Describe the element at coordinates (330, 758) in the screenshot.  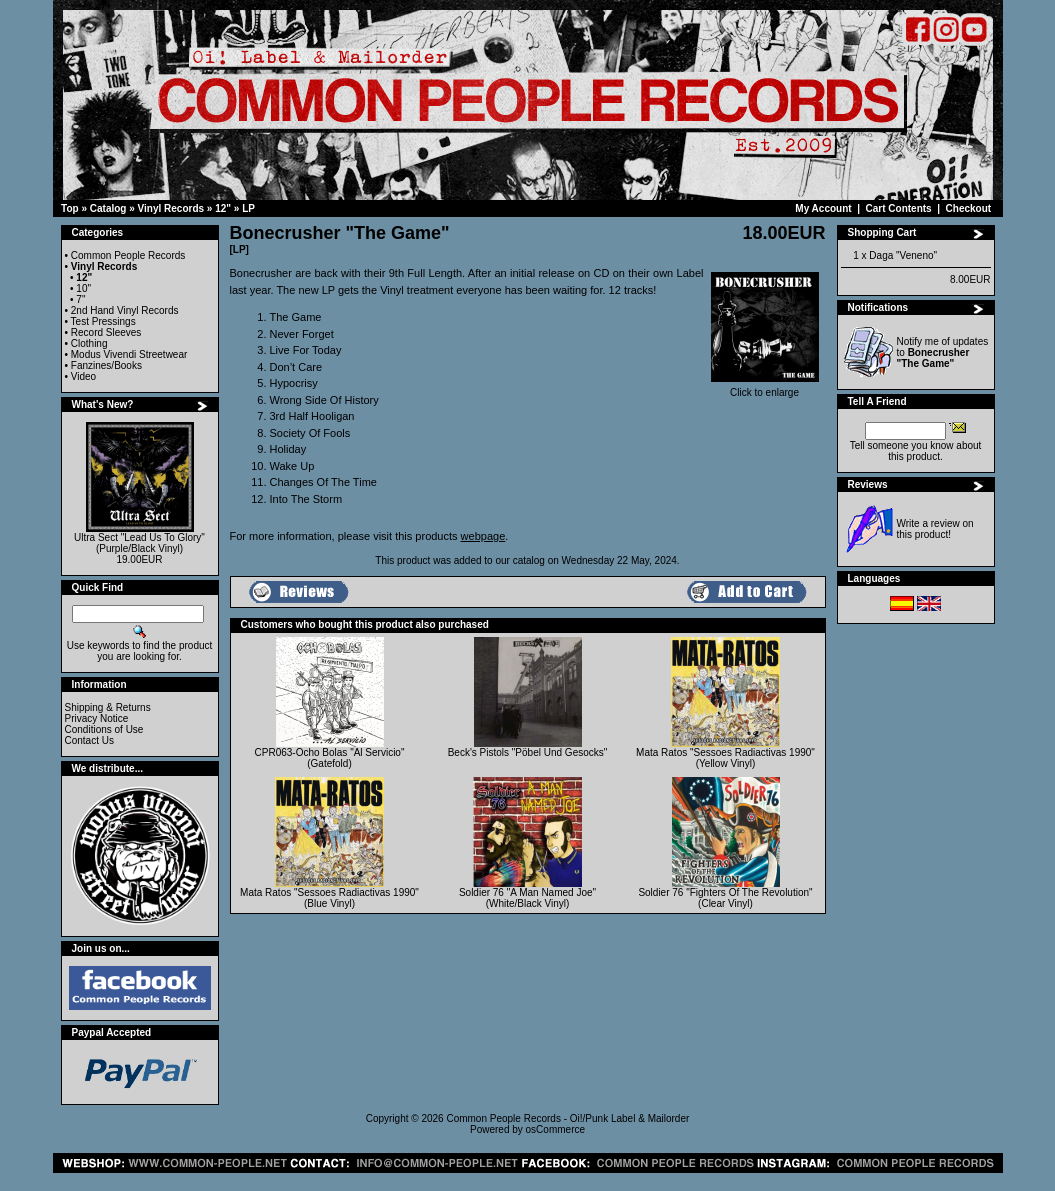
I see `CPR063-Ocho Bolas "Al Servicio" (Gatefold)` at that location.